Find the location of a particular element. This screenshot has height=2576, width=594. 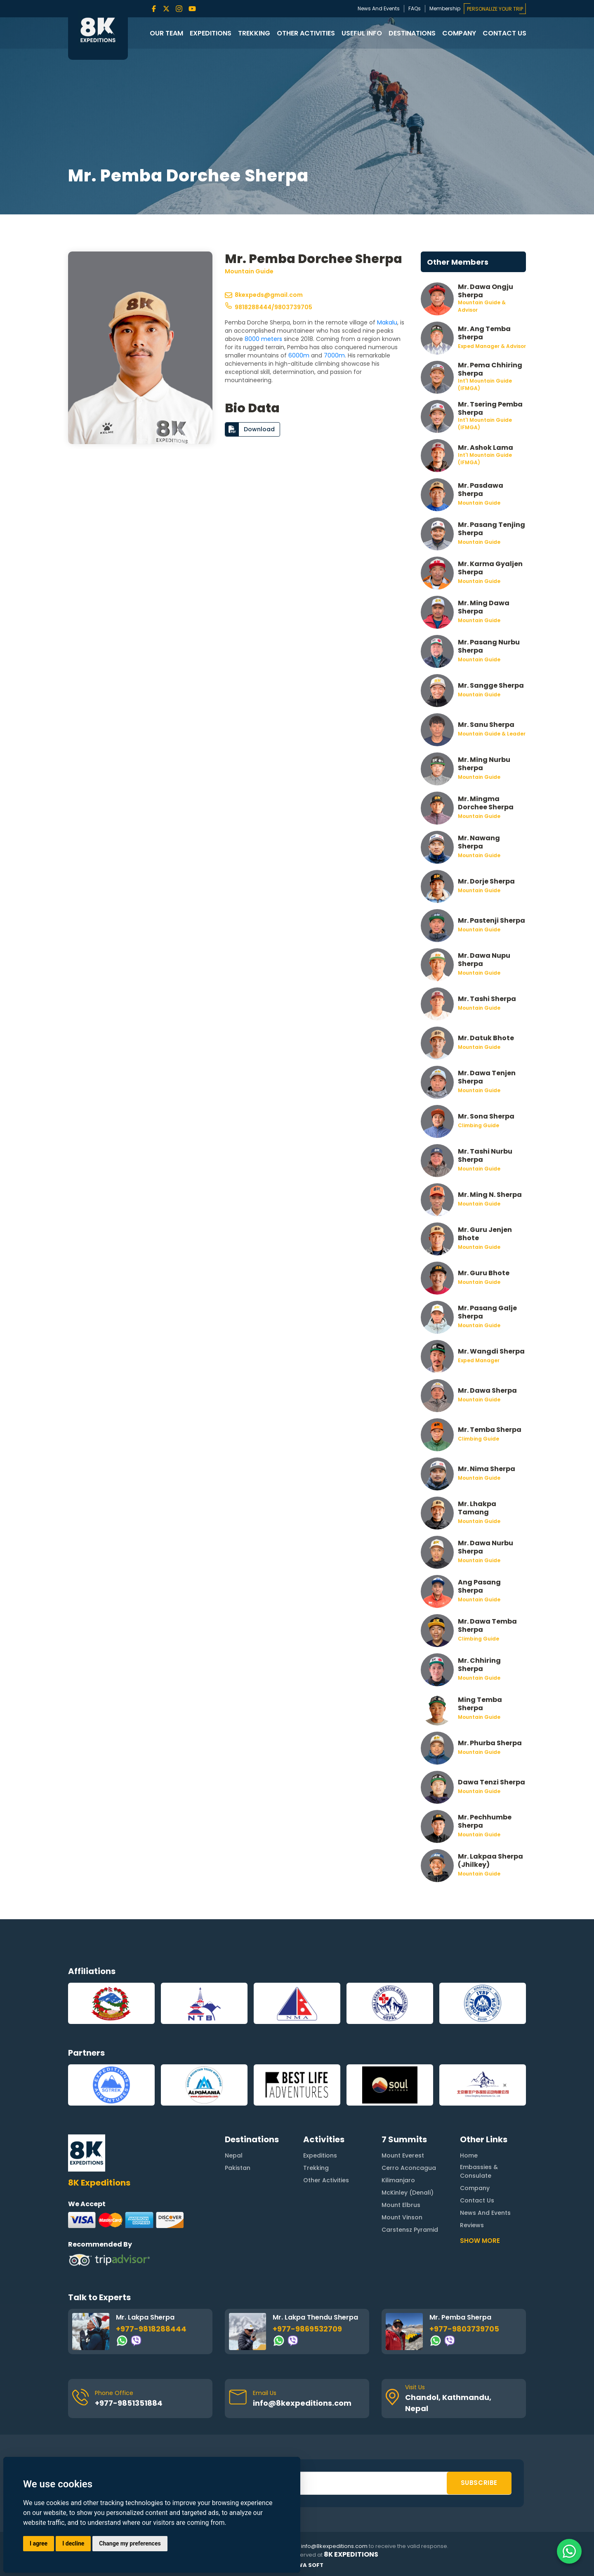

Our Team is located at coordinates (166, 33).